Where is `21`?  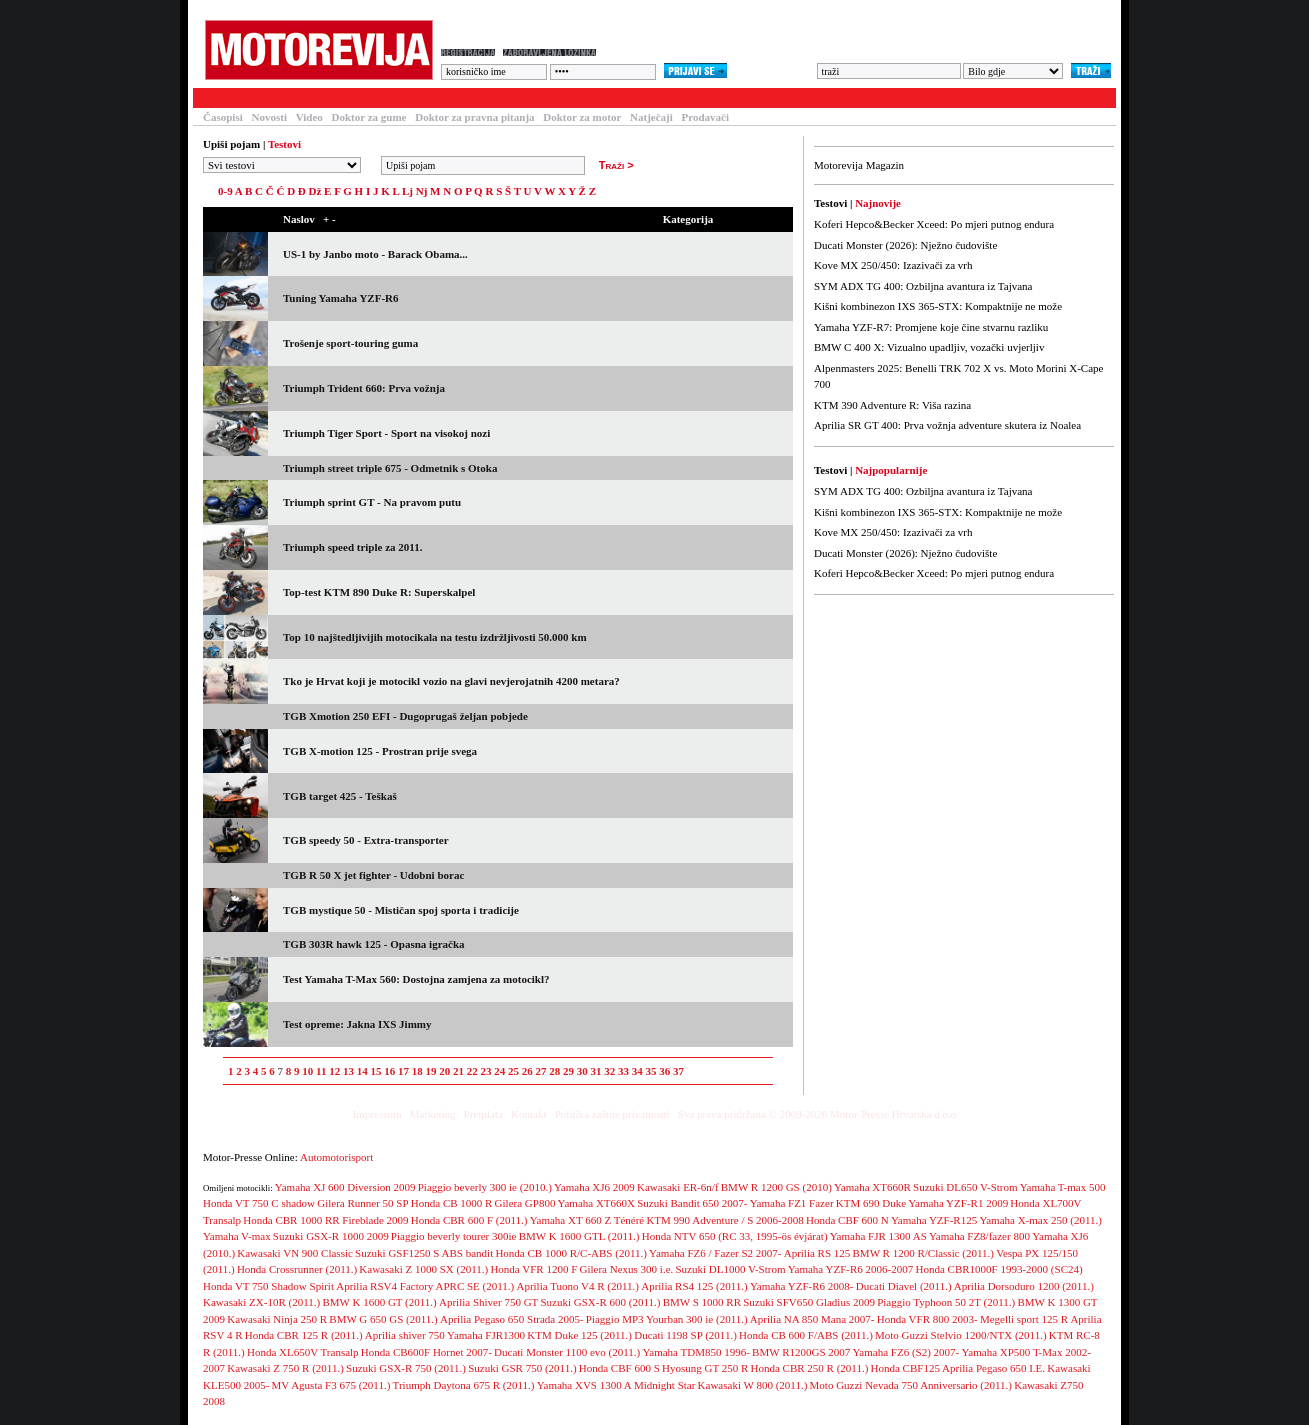 21 is located at coordinates (458, 1071).